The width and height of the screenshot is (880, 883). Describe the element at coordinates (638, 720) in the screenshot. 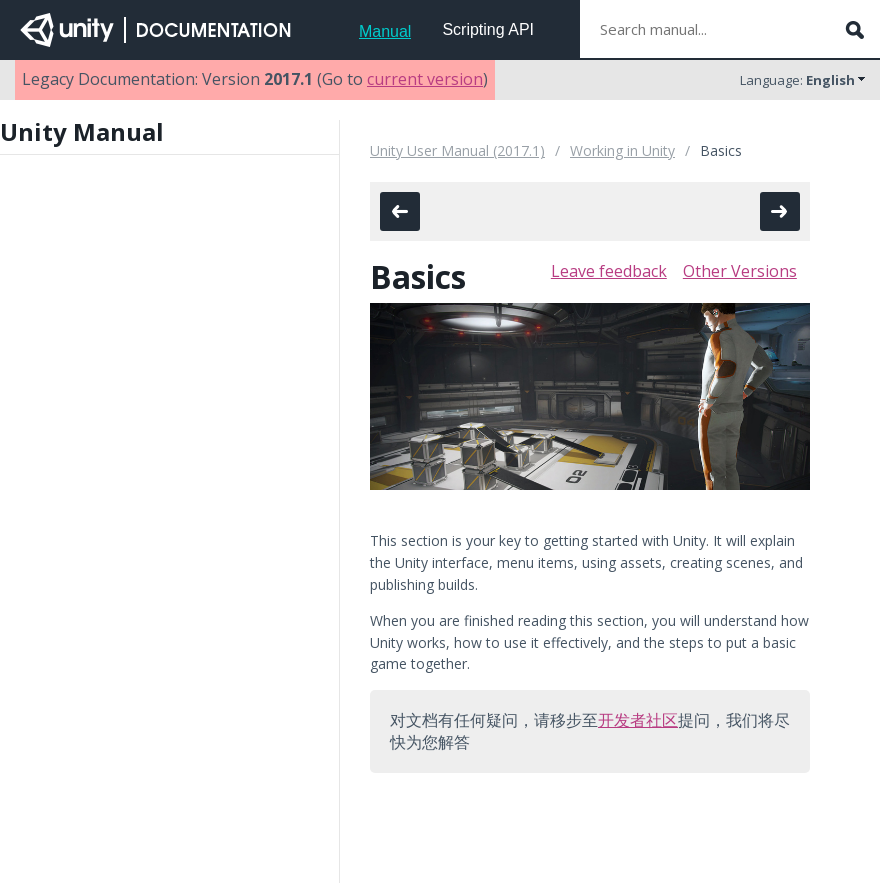

I see `开发者社区` at that location.